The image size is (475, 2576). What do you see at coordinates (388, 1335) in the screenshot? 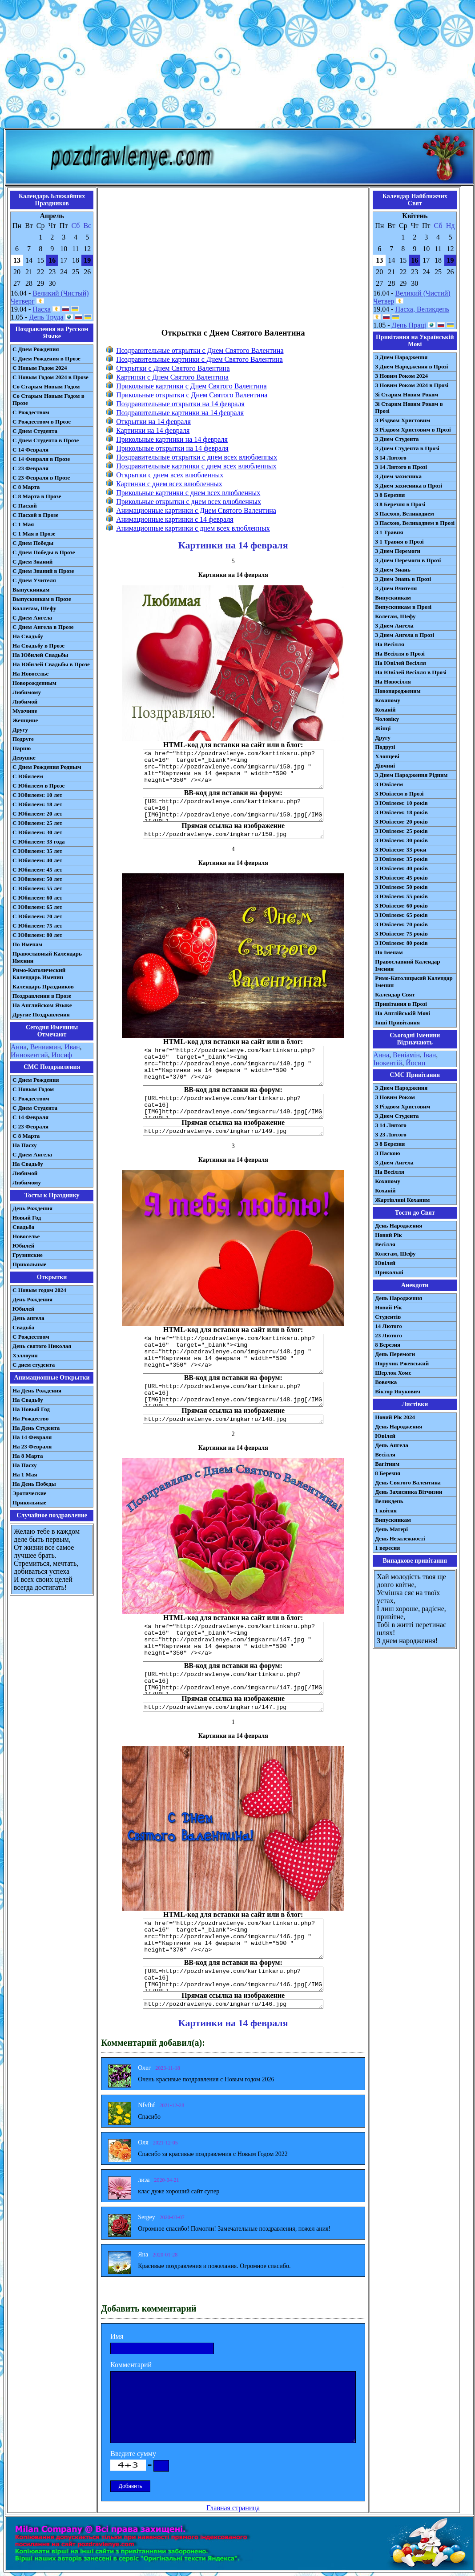
I see `23 Лютого` at bounding box center [388, 1335].